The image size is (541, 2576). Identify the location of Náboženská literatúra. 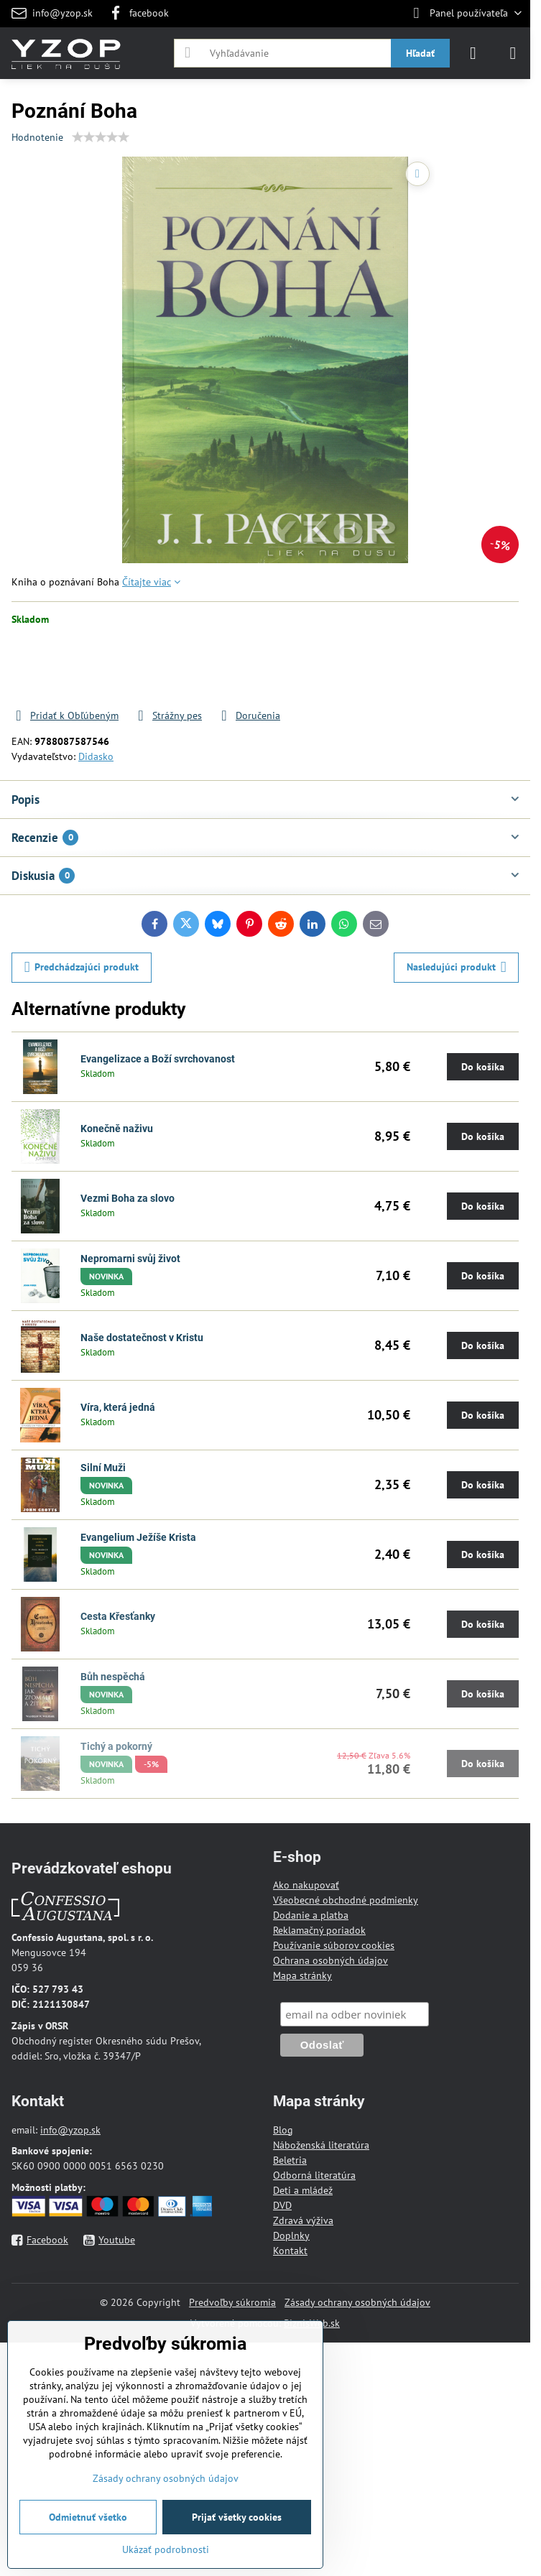
(321, 2145).